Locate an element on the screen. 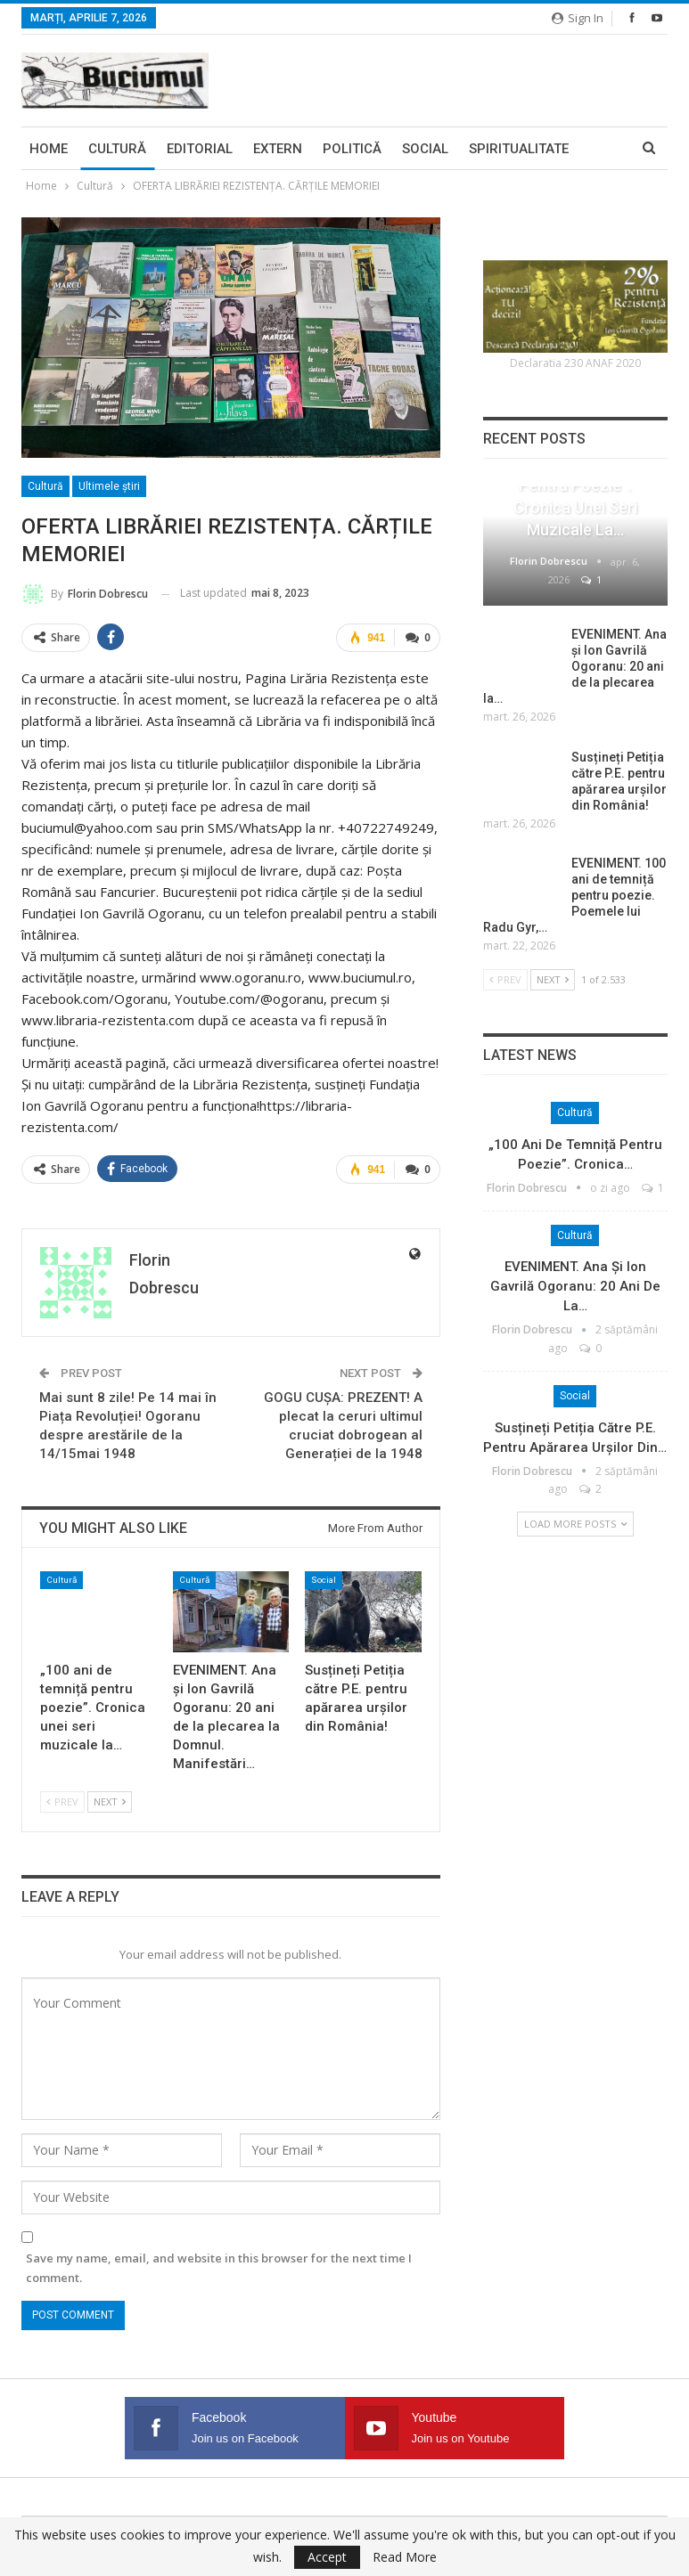  EVENIMENT. 100 ani de temniță pentru poezie. Poemele lui Radu Gyr,… is located at coordinates (574, 895).